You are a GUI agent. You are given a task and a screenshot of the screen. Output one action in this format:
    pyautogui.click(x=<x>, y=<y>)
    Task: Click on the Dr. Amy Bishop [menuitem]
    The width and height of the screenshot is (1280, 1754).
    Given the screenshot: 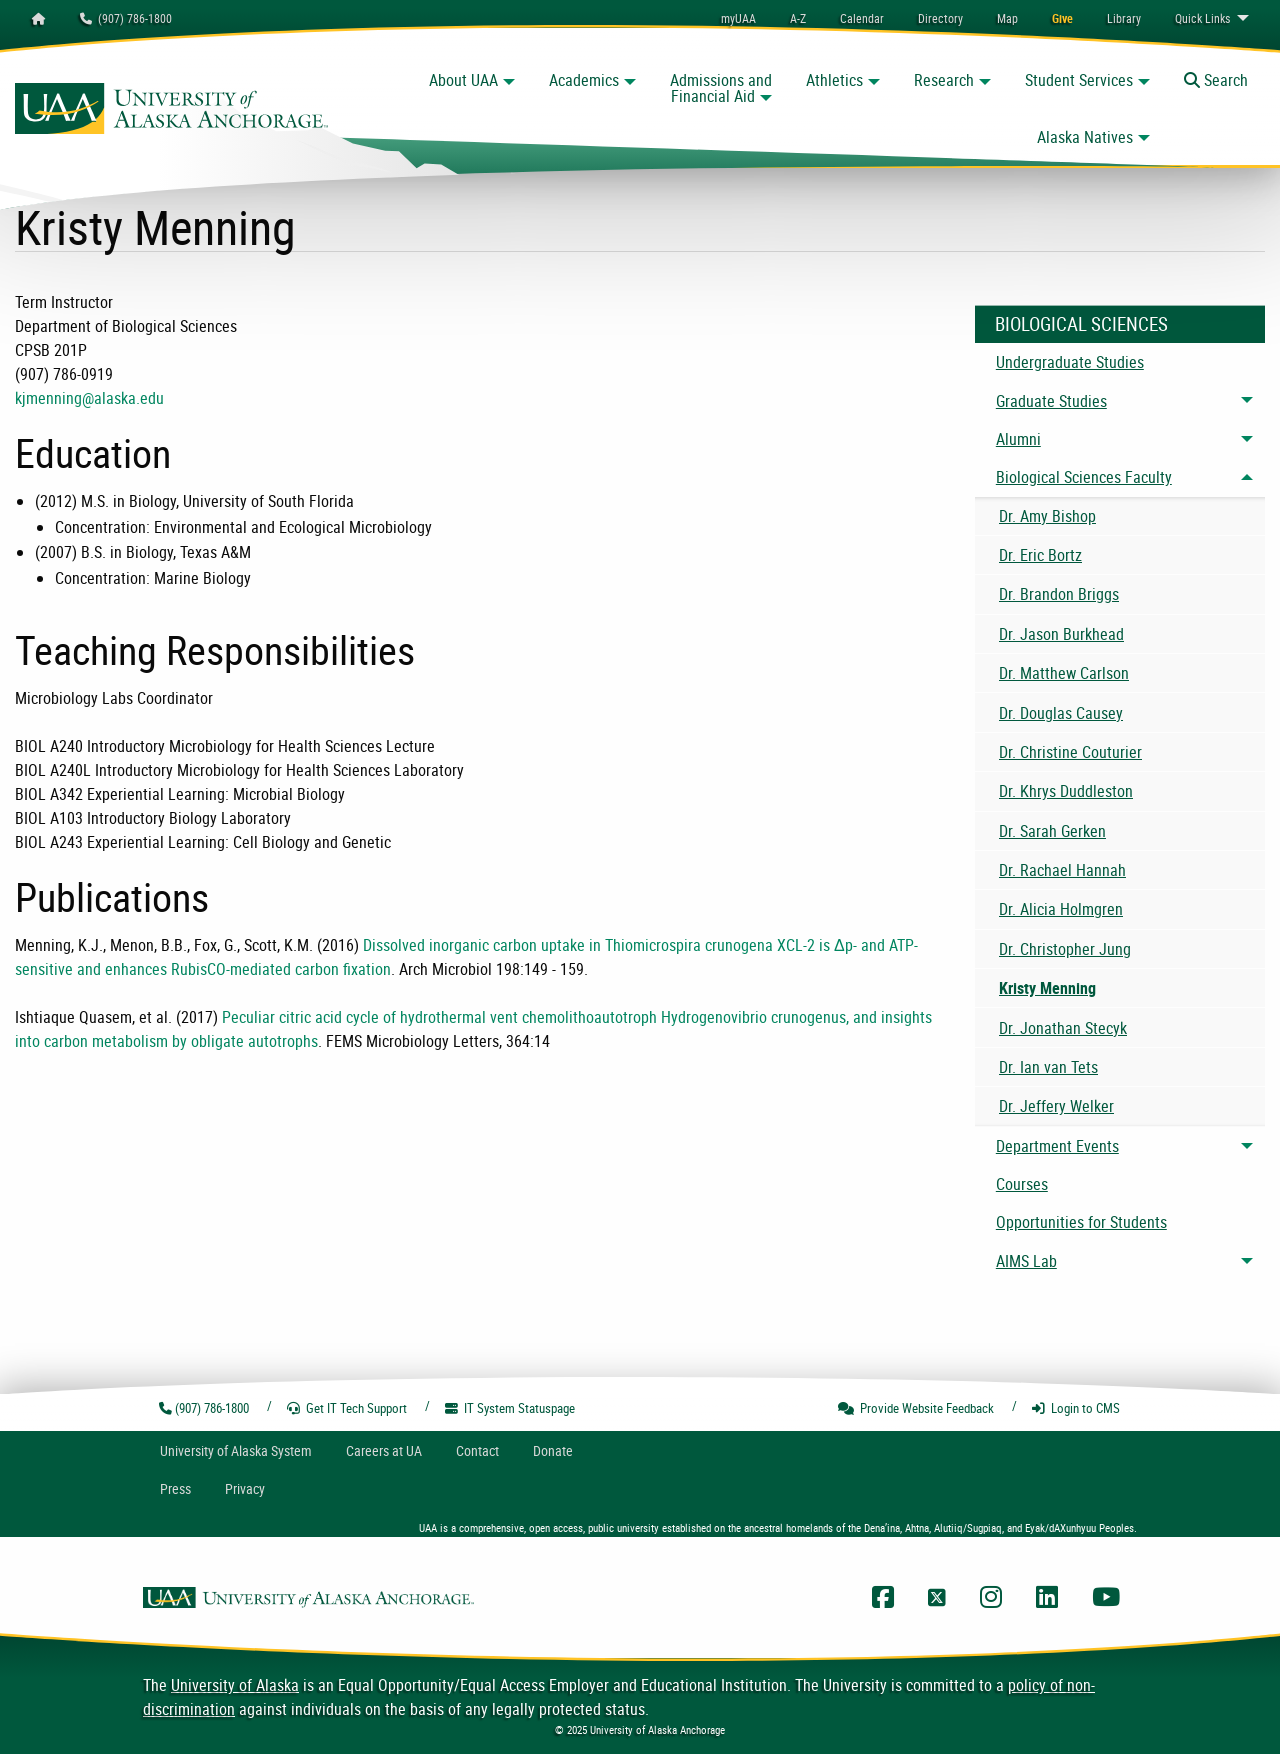 What is the action you would take?
    pyautogui.click(x=1047, y=516)
    